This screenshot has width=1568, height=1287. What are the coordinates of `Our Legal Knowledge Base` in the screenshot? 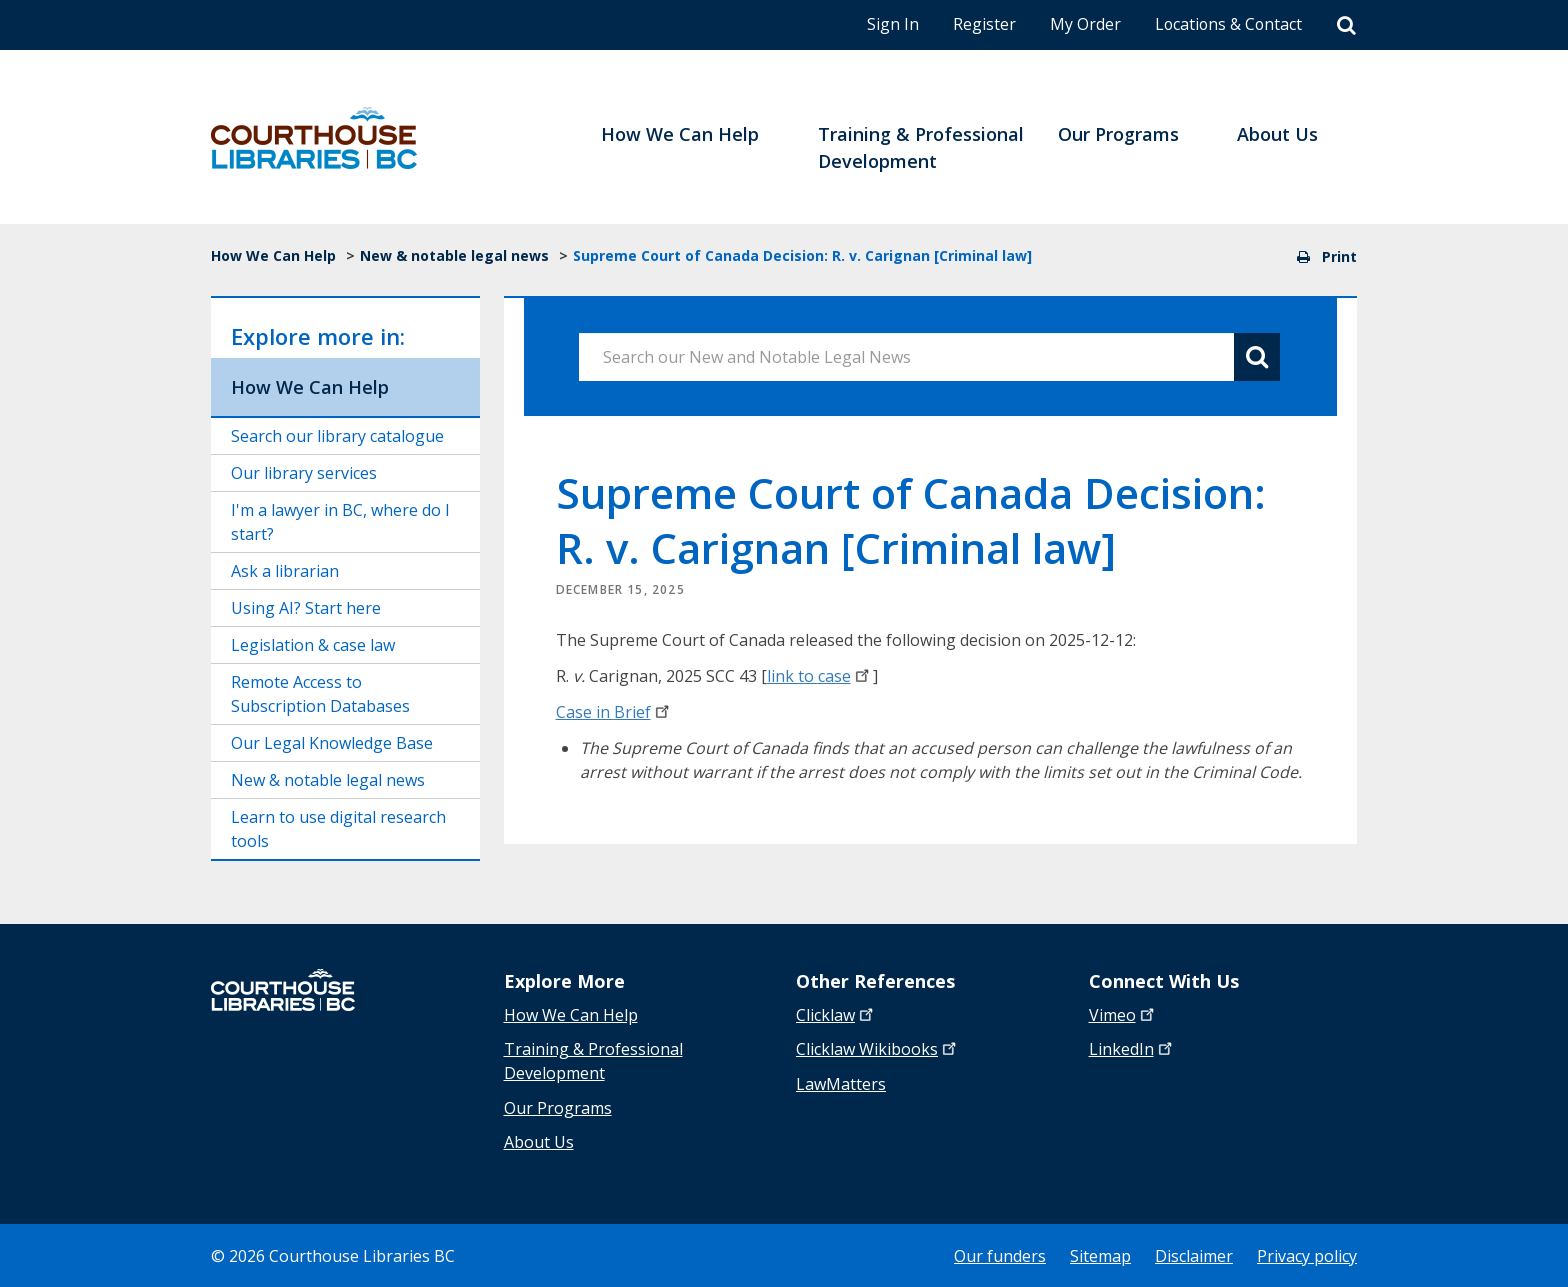 It's located at (332, 743).